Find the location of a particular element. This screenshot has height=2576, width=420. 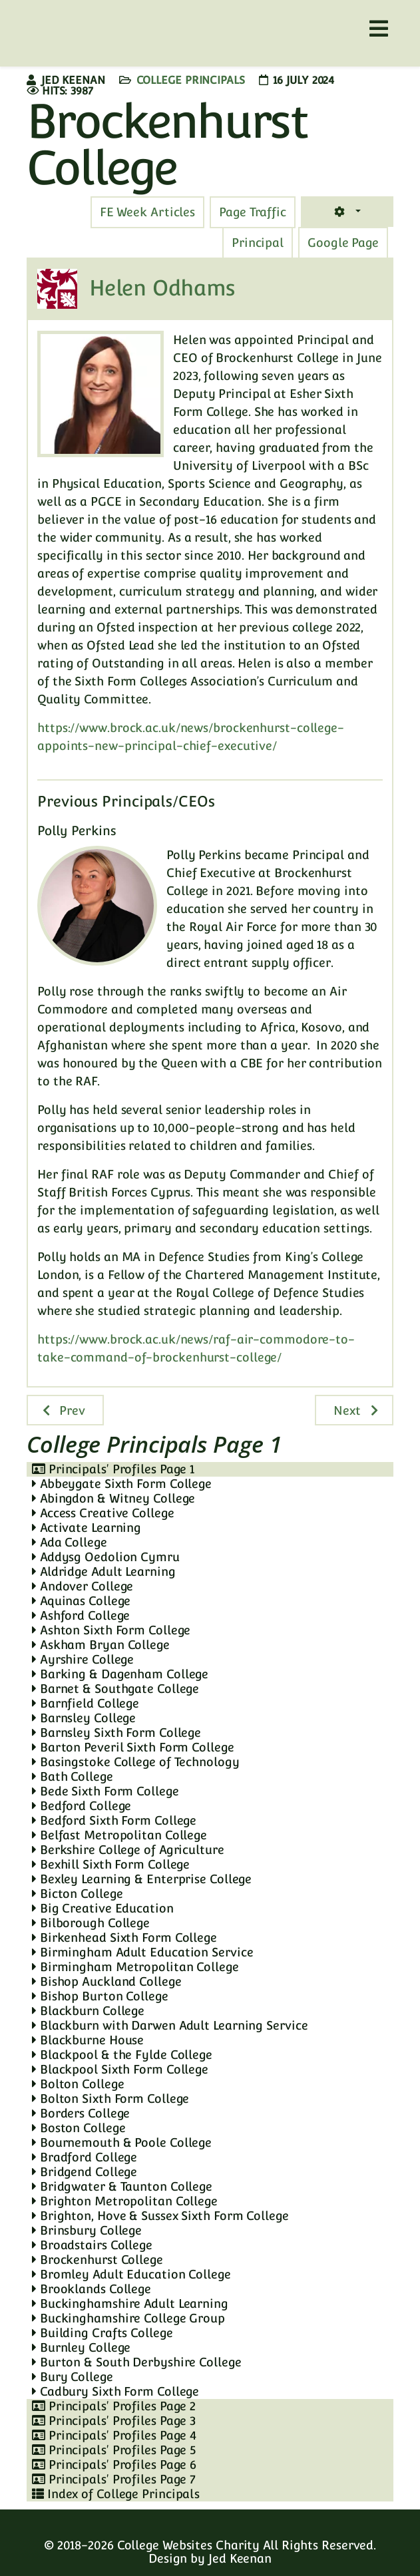

Birmingham Metropolitan College is located at coordinates (135, 1967).